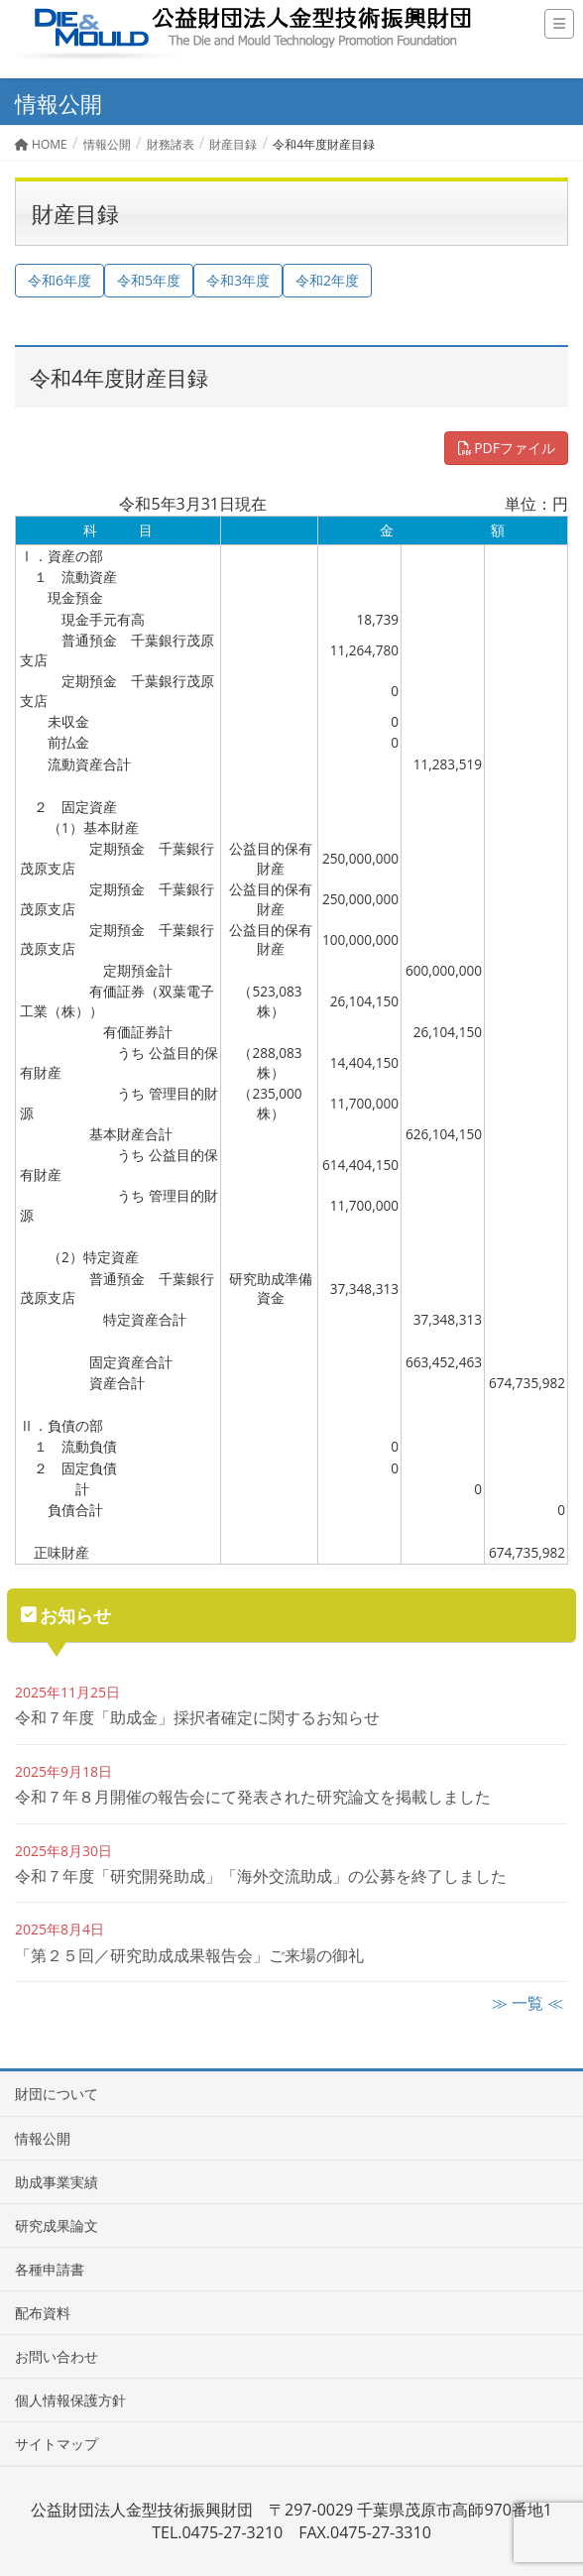 This screenshot has height=2576, width=583. What do you see at coordinates (56, 2181) in the screenshot?
I see `助成事業実績` at bounding box center [56, 2181].